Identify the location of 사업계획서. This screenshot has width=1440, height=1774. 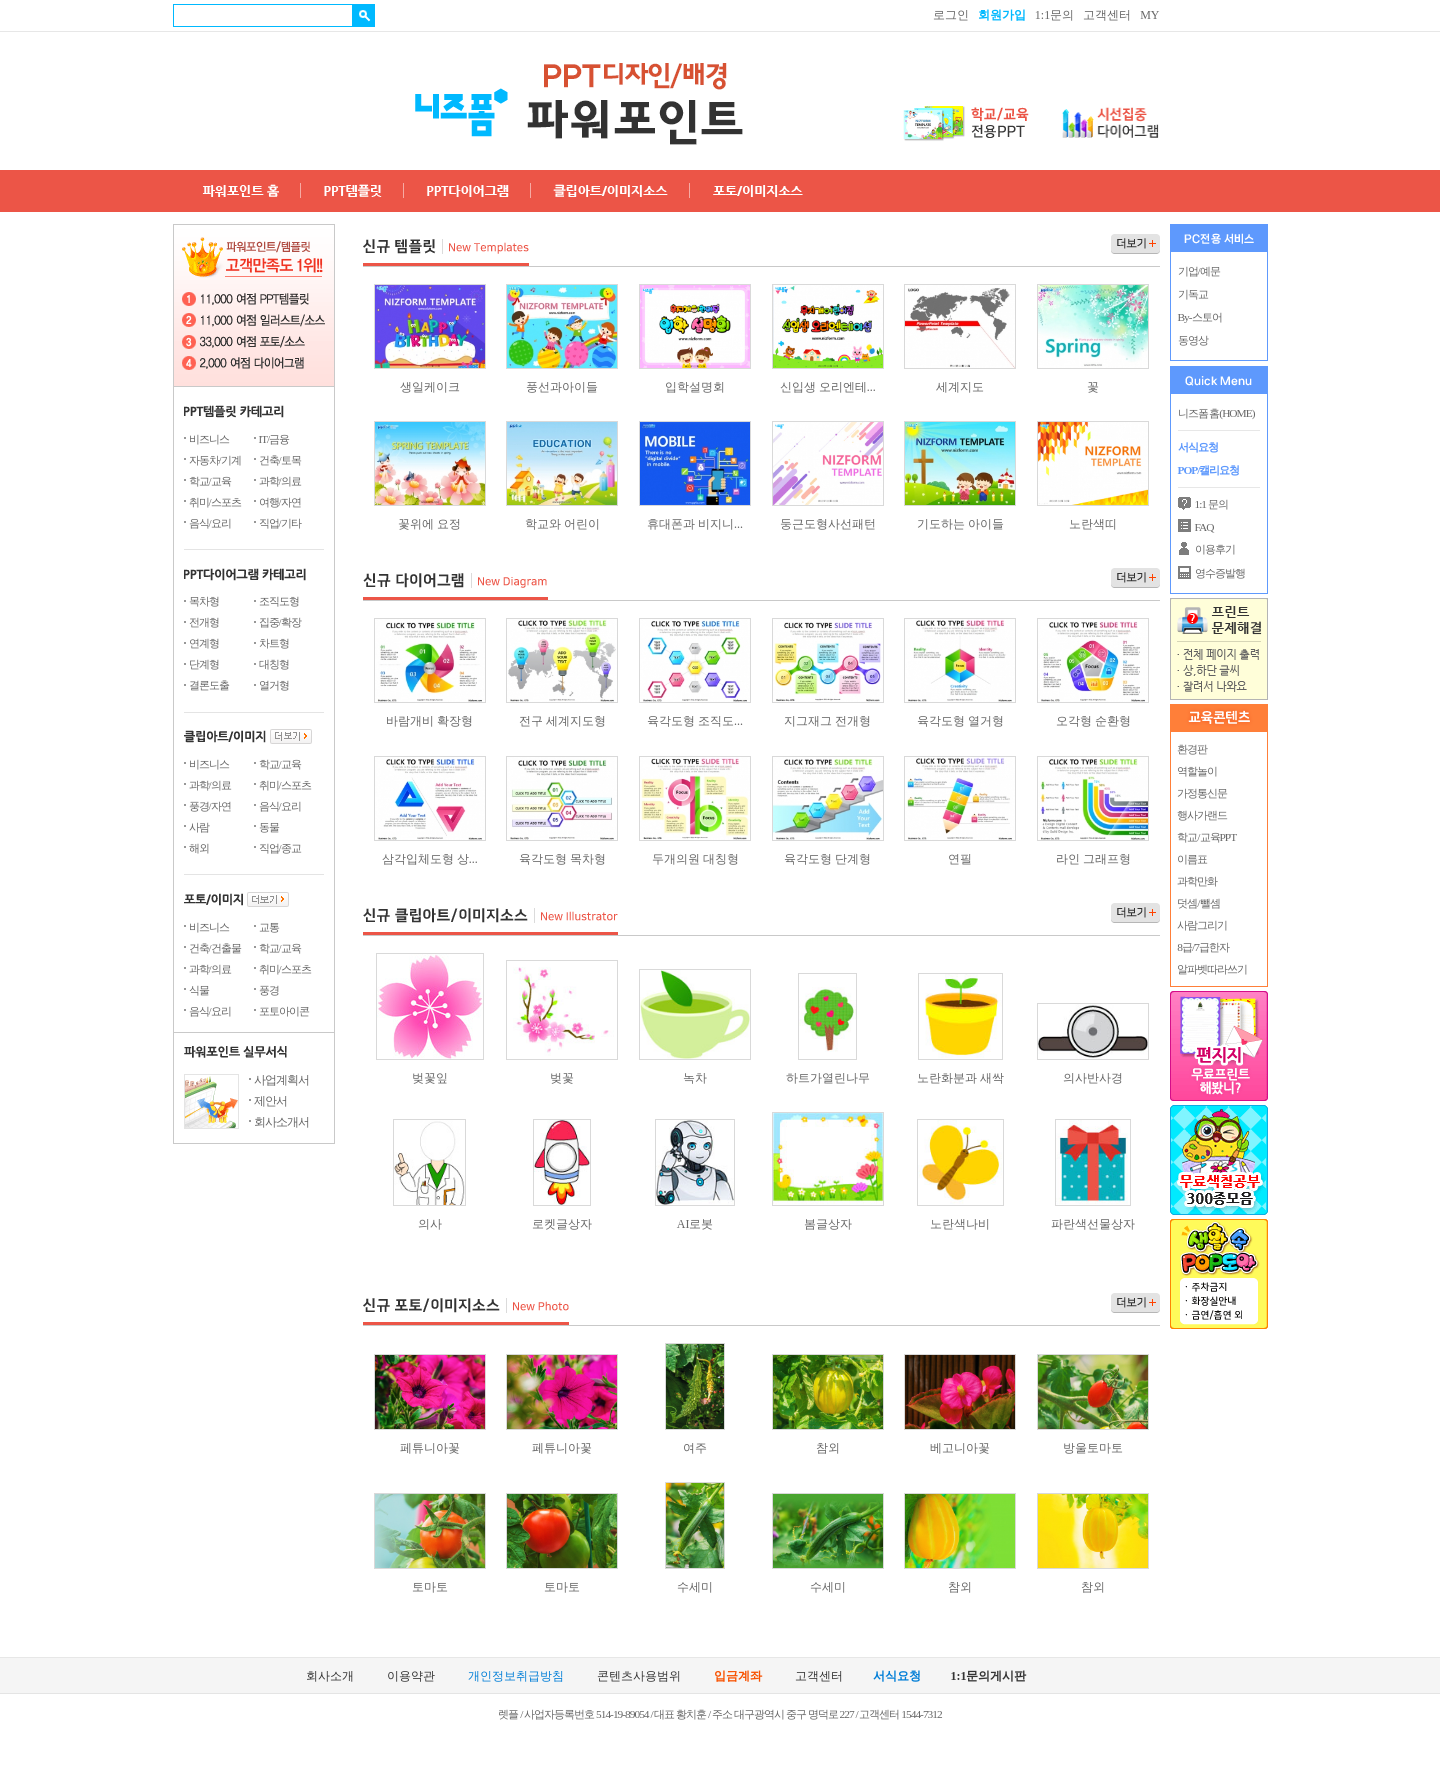
(281, 1080).